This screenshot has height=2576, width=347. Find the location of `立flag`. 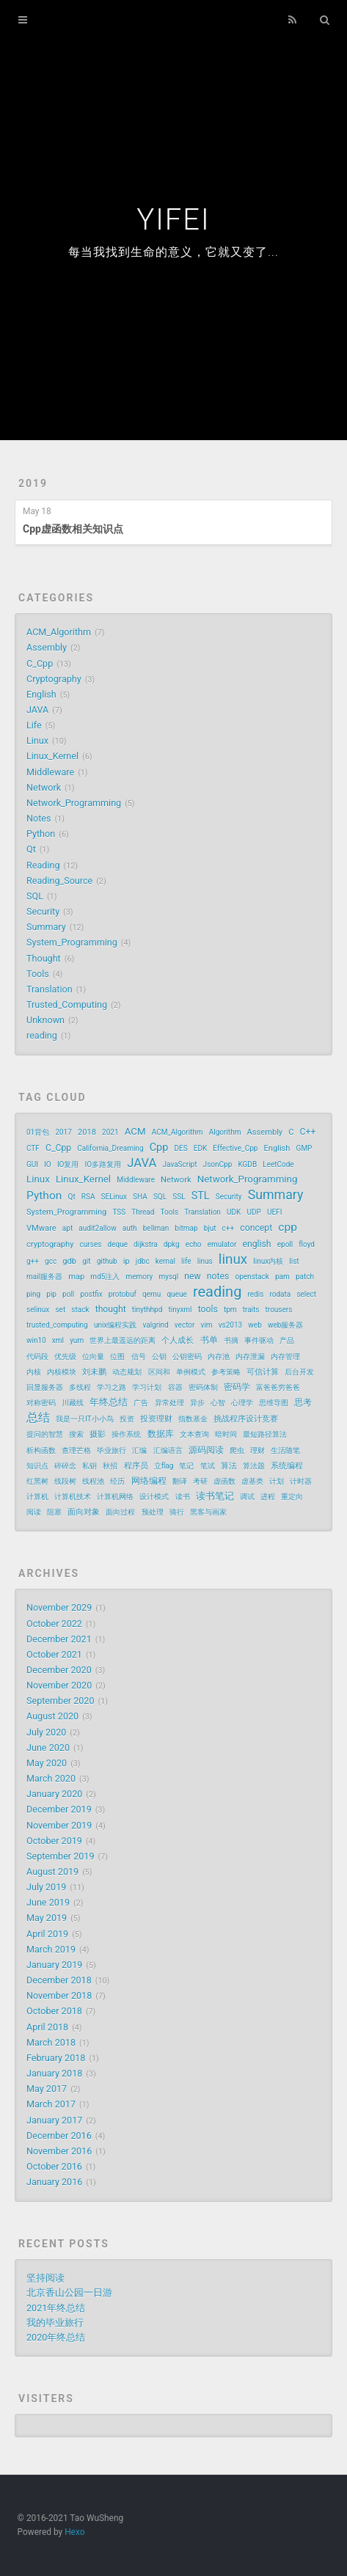

立flag is located at coordinates (164, 1466).